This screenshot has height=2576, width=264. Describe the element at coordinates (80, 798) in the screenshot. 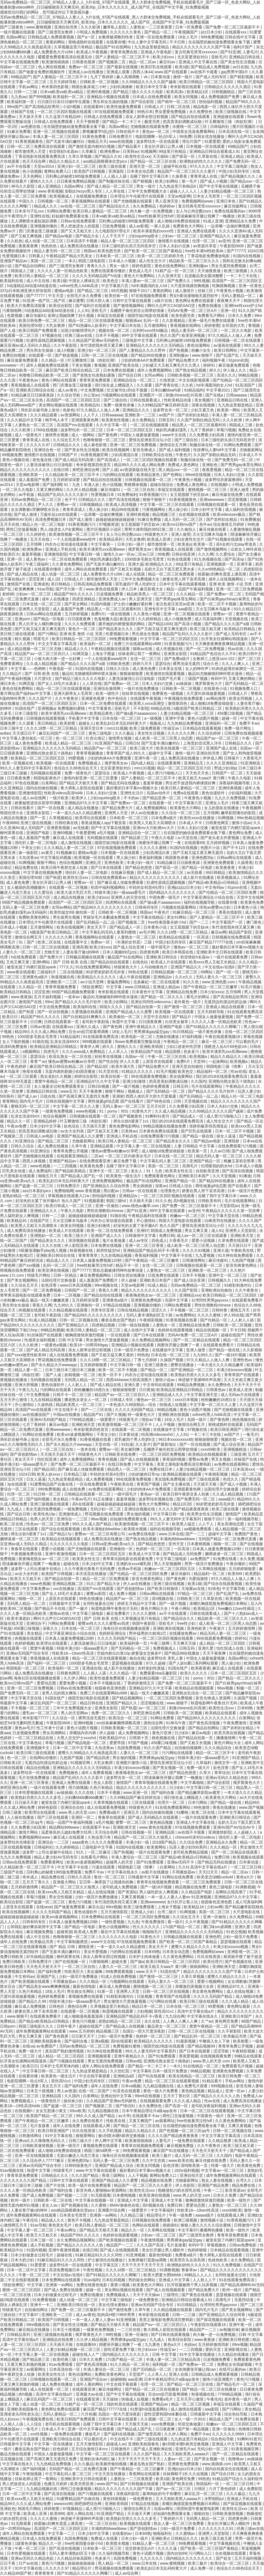

I see `欧美伊人` at that location.